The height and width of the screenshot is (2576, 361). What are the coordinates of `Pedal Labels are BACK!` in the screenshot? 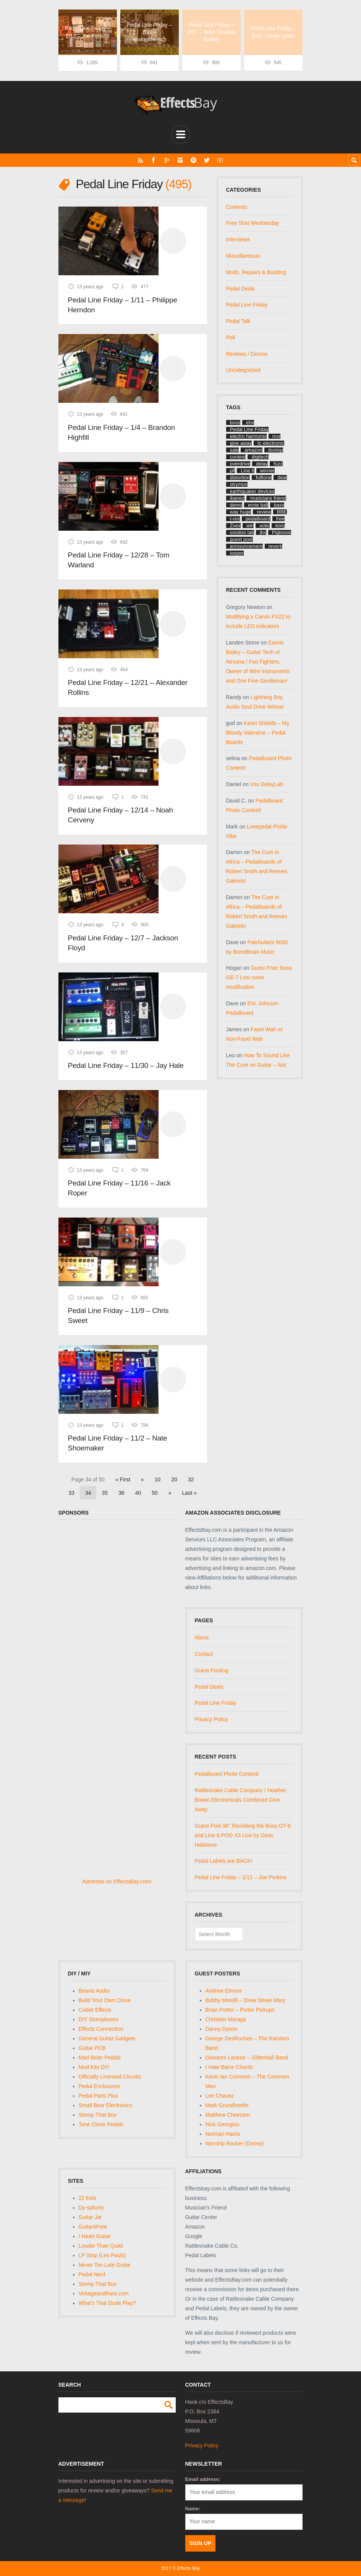 It's located at (224, 1861).